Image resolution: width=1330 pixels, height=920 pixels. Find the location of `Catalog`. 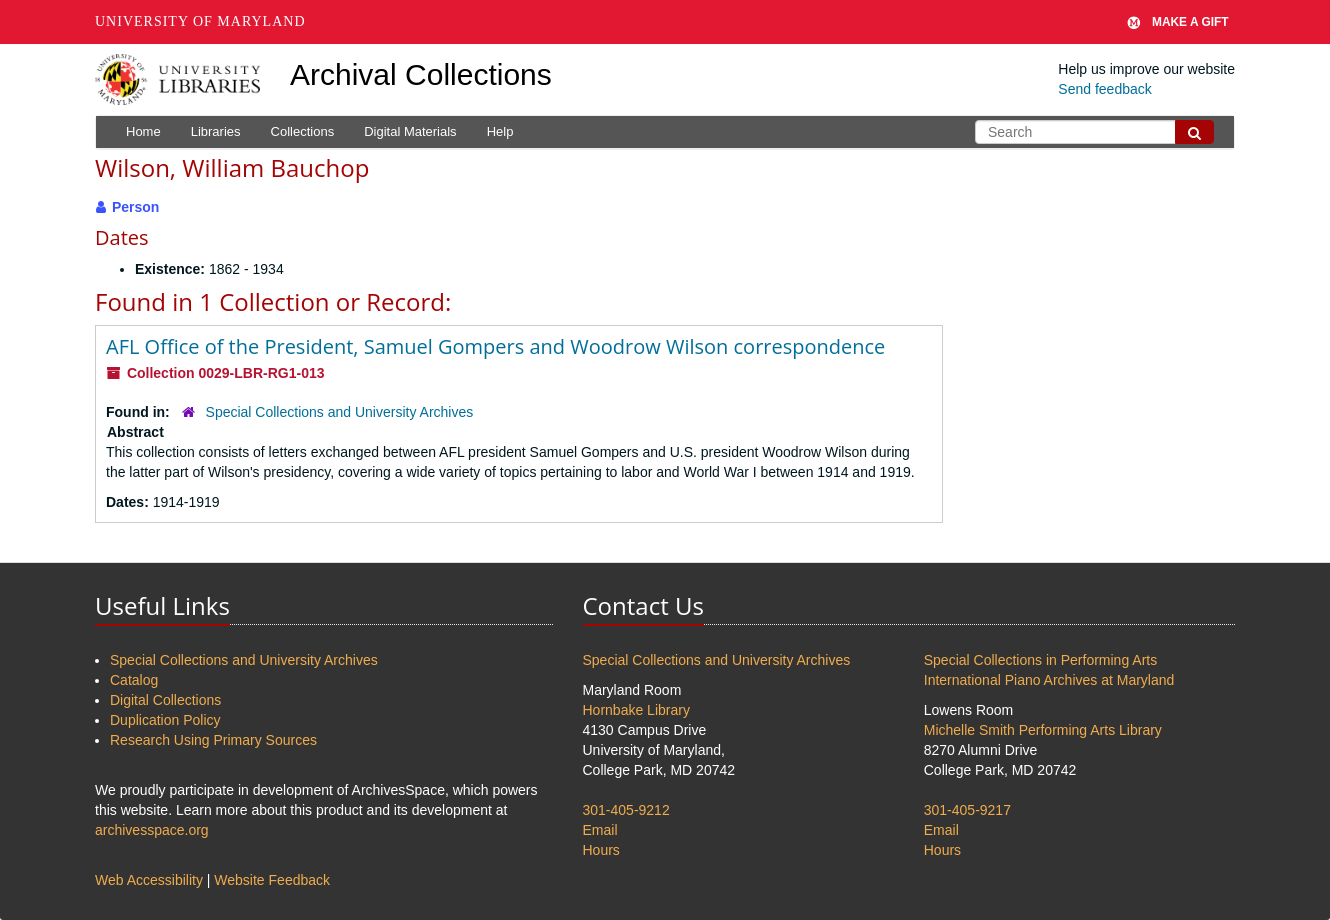

Catalog is located at coordinates (134, 680).